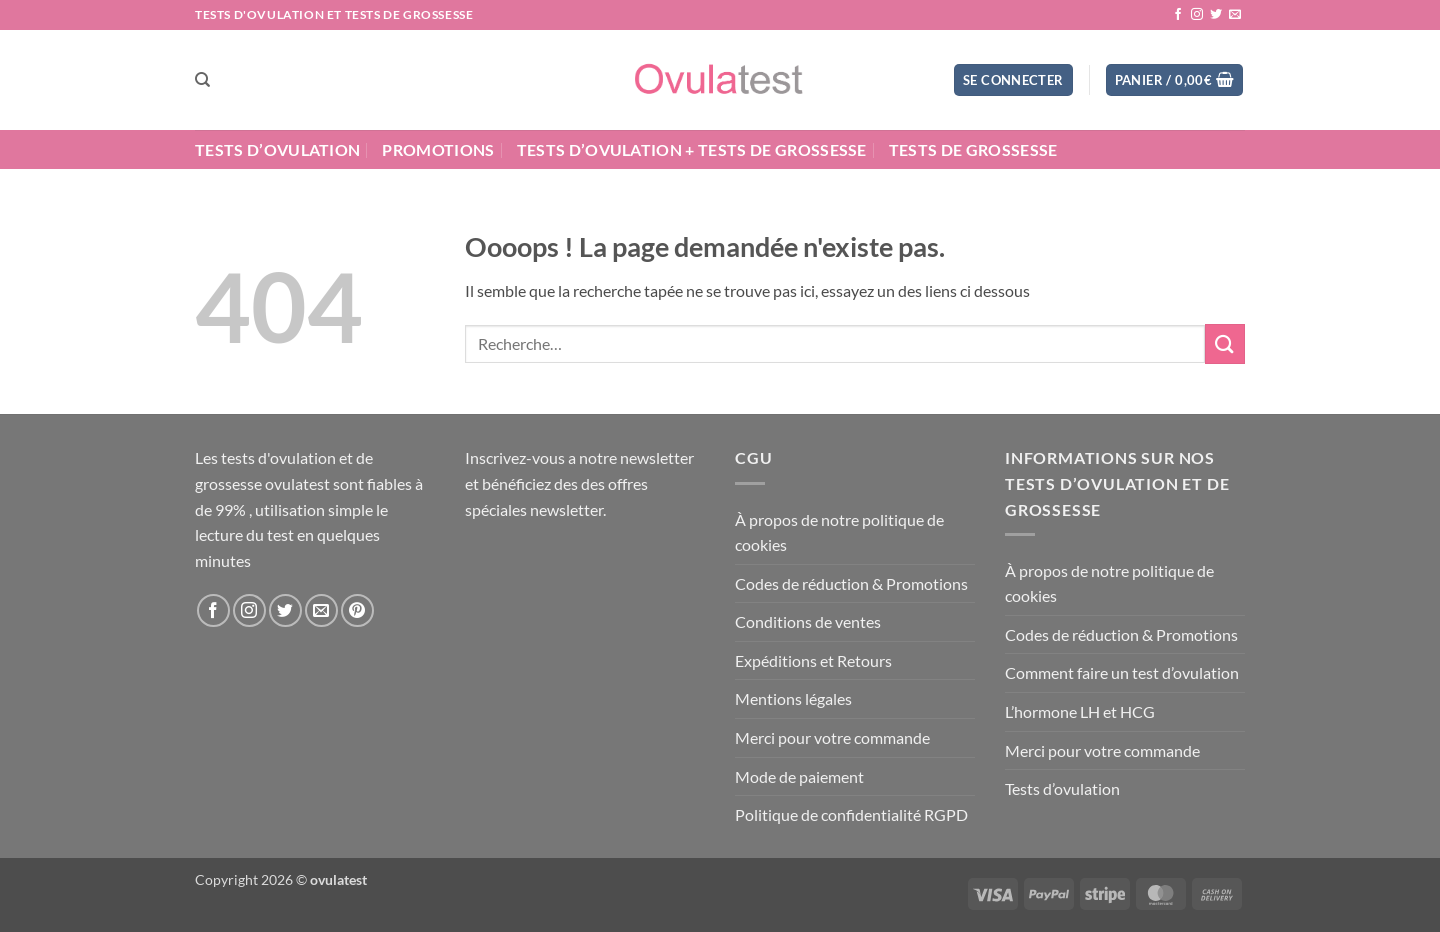 The width and height of the screenshot is (1440, 932). I want to click on Tests d’ovulation, so click(277, 149).